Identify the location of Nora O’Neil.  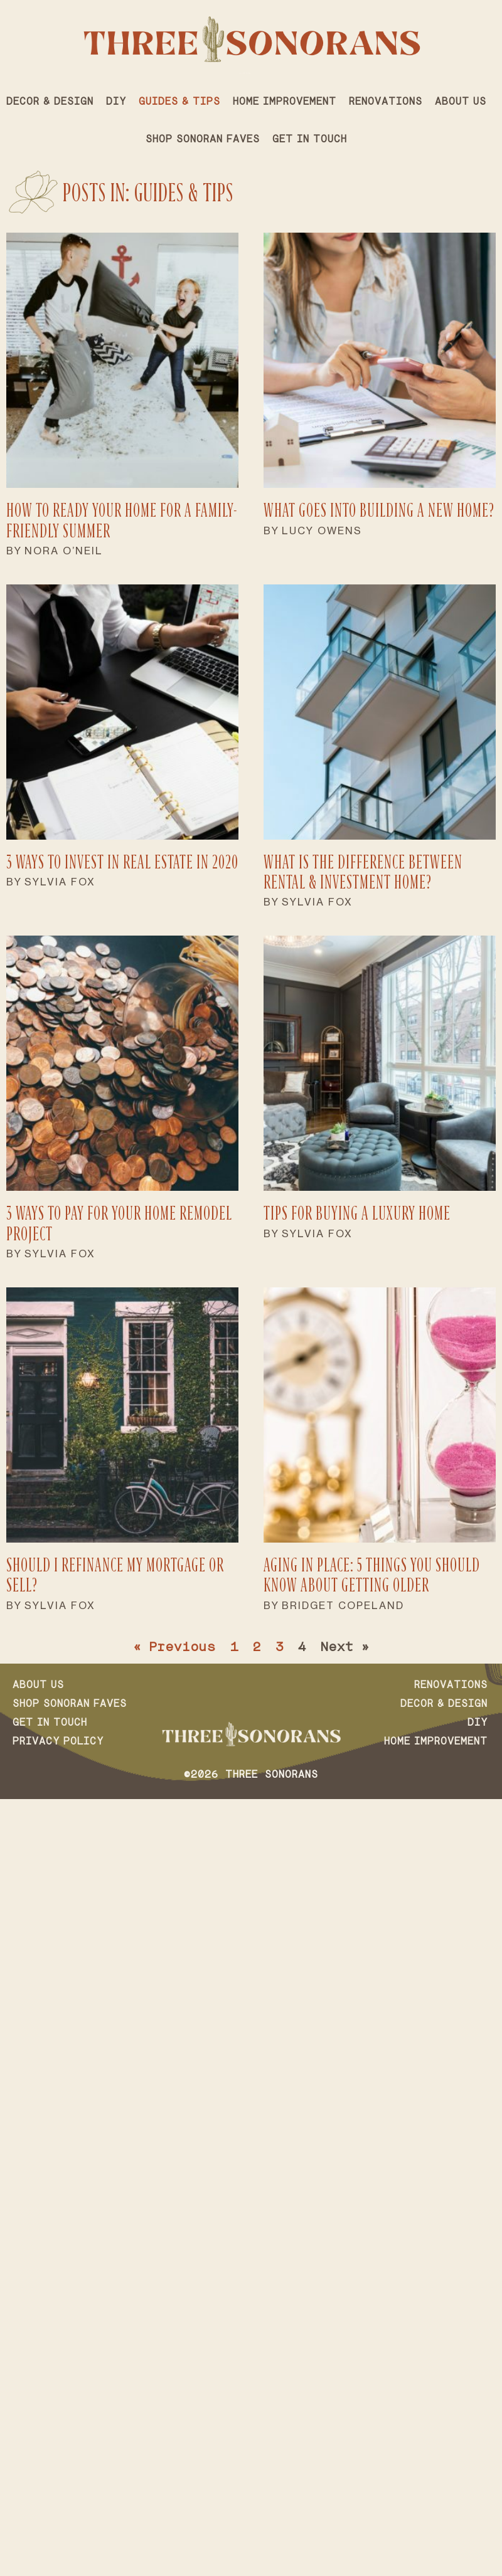
(63, 550).